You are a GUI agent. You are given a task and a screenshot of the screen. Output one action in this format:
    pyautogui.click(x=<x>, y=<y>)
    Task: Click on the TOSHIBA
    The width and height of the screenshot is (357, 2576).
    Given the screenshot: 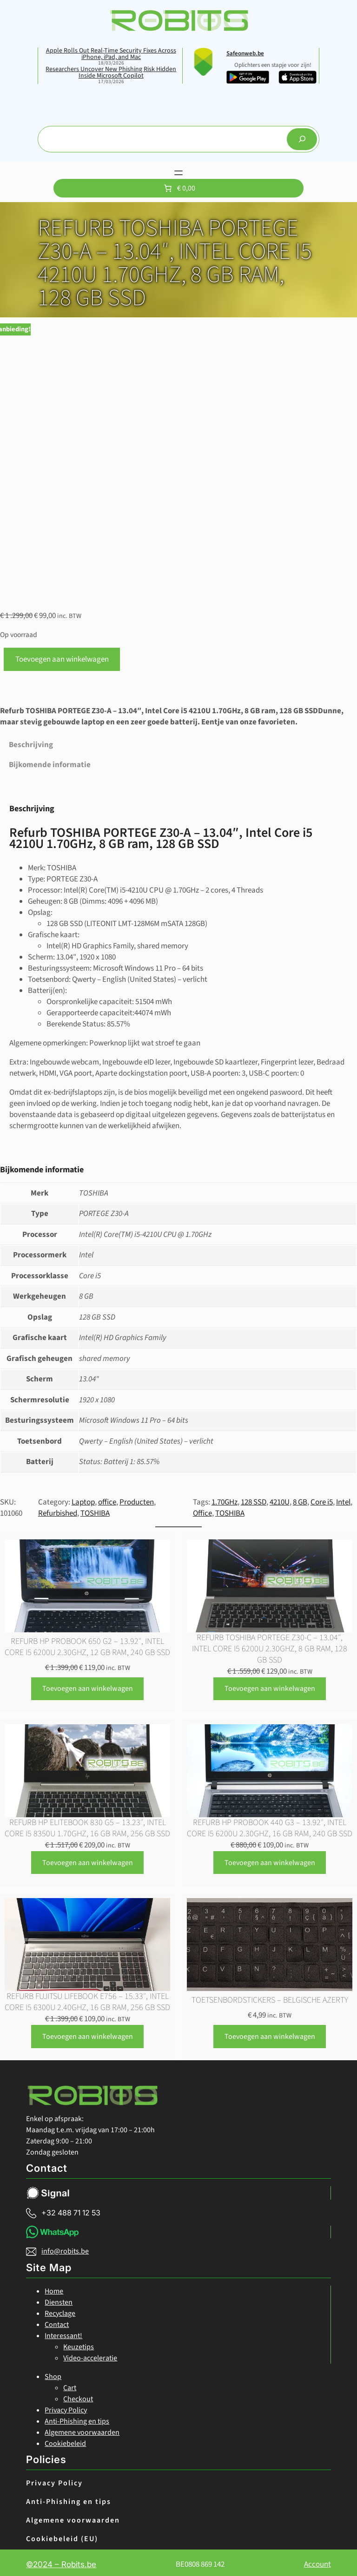 What is the action you would take?
    pyautogui.click(x=95, y=1510)
    